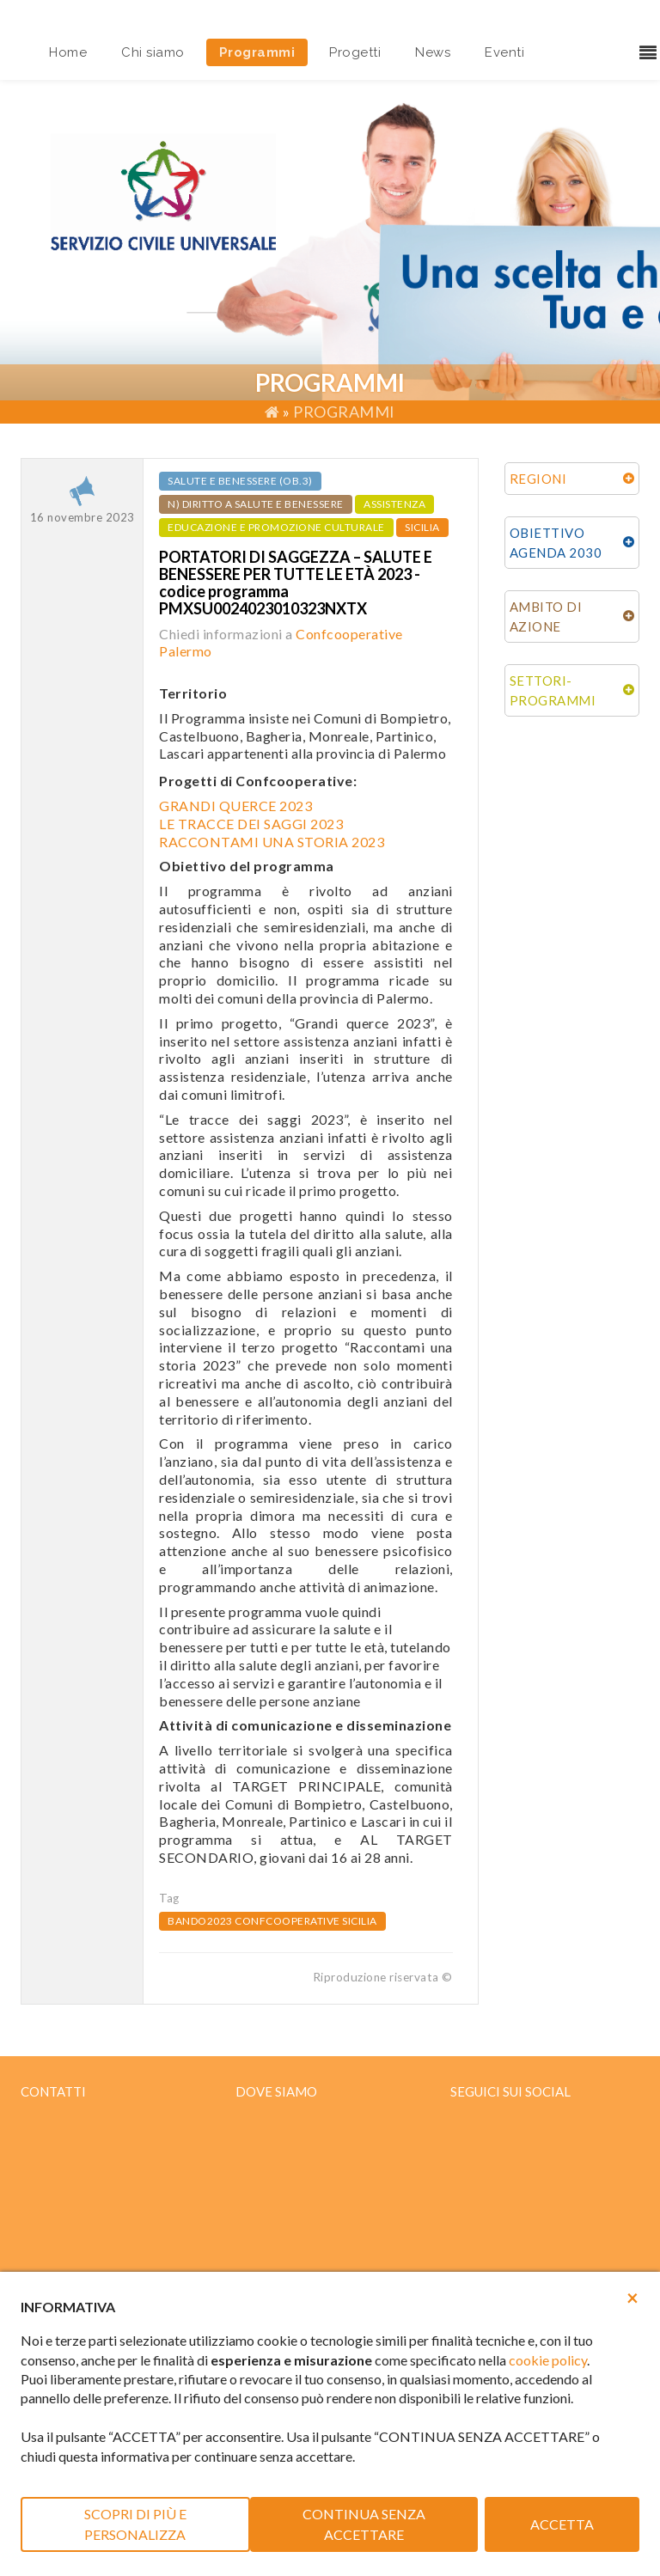 This screenshot has width=660, height=2576. What do you see at coordinates (153, 52) in the screenshot?
I see `Chi siamo` at bounding box center [153, 52].